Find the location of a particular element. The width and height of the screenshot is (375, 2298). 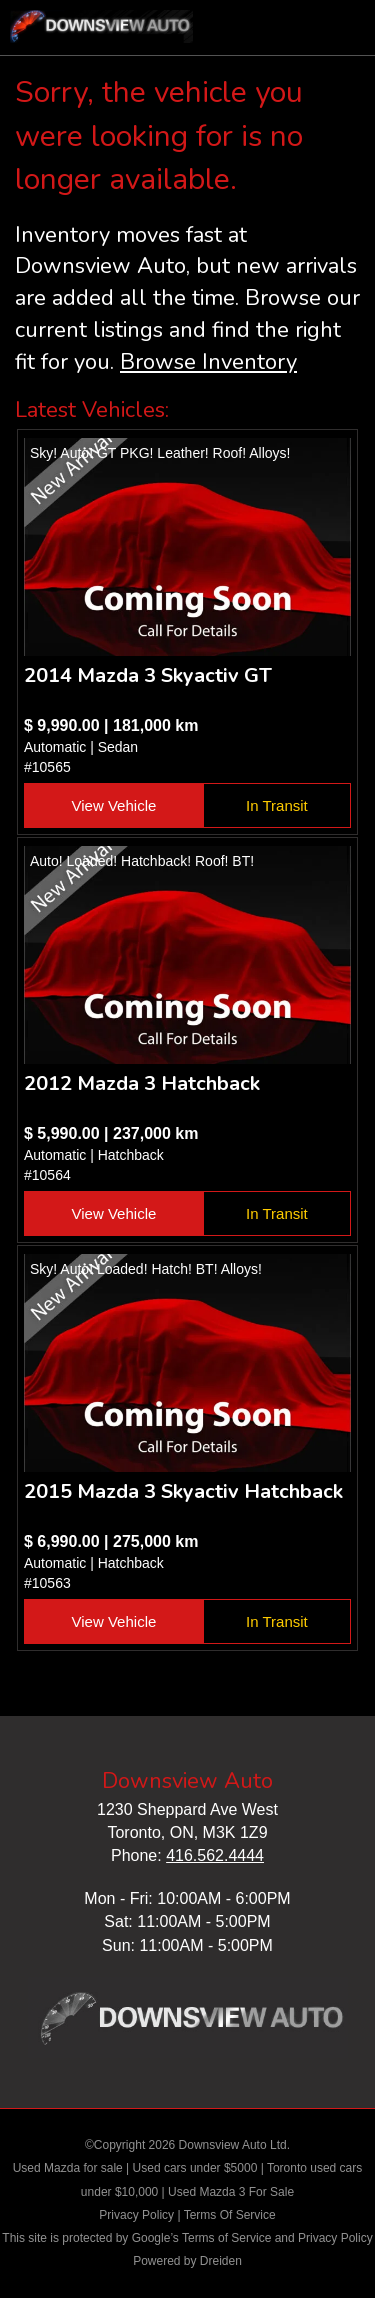

Terms of Service is located at coordinates (226, 2238).